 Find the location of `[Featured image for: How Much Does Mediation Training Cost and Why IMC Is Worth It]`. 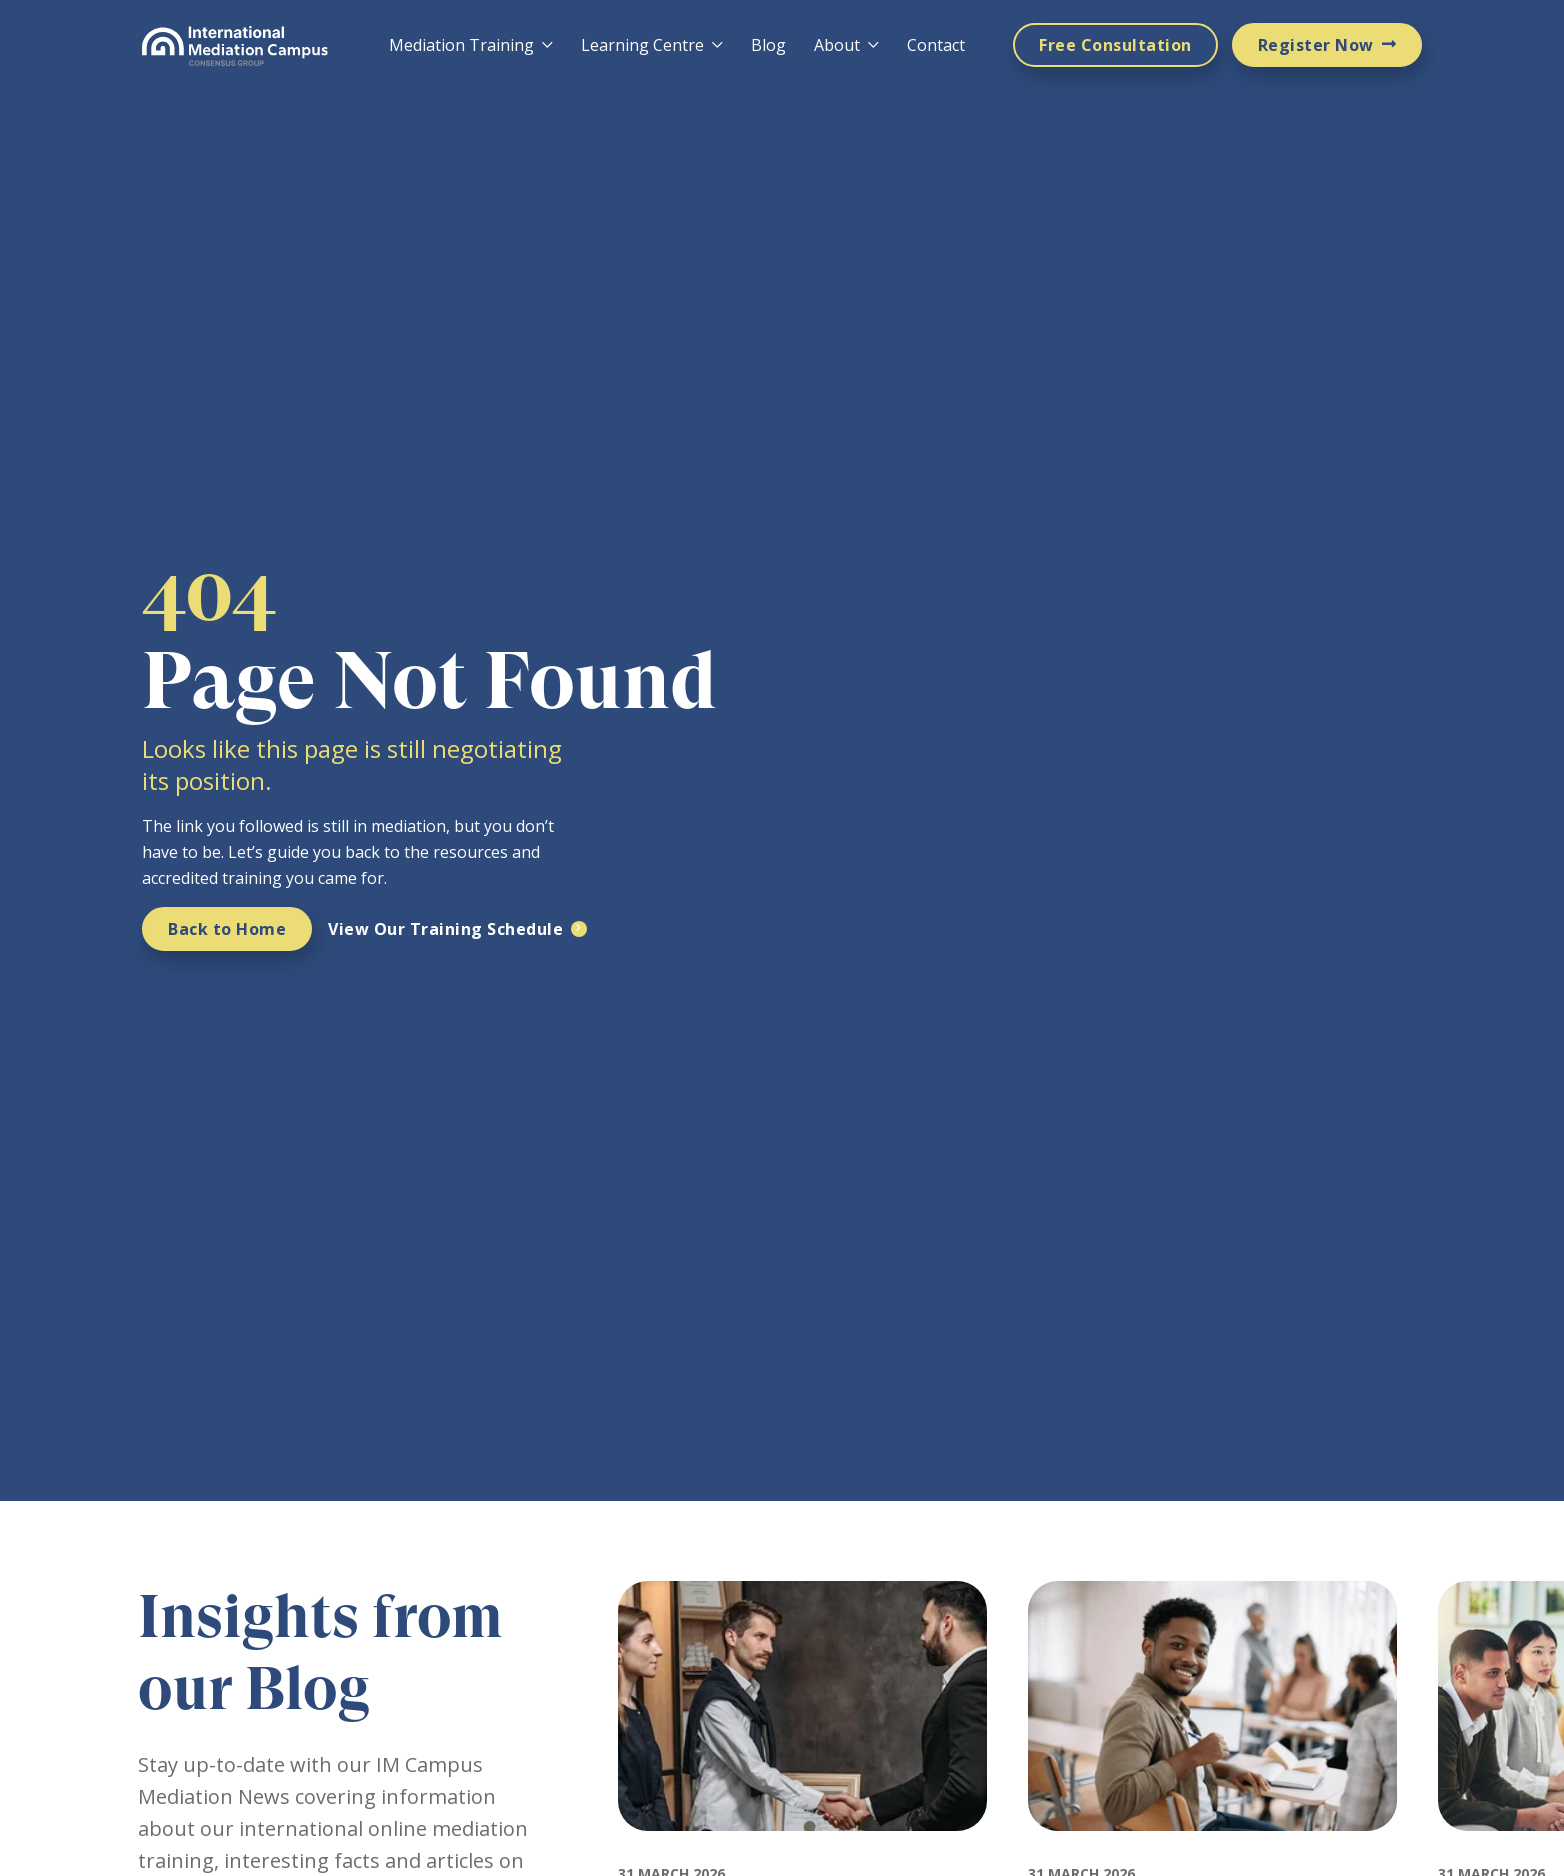

[Featured image for: How Much Does Mediation Training Cost and Why IMC Is Worth It] is located at coordinates (1212, 1849).